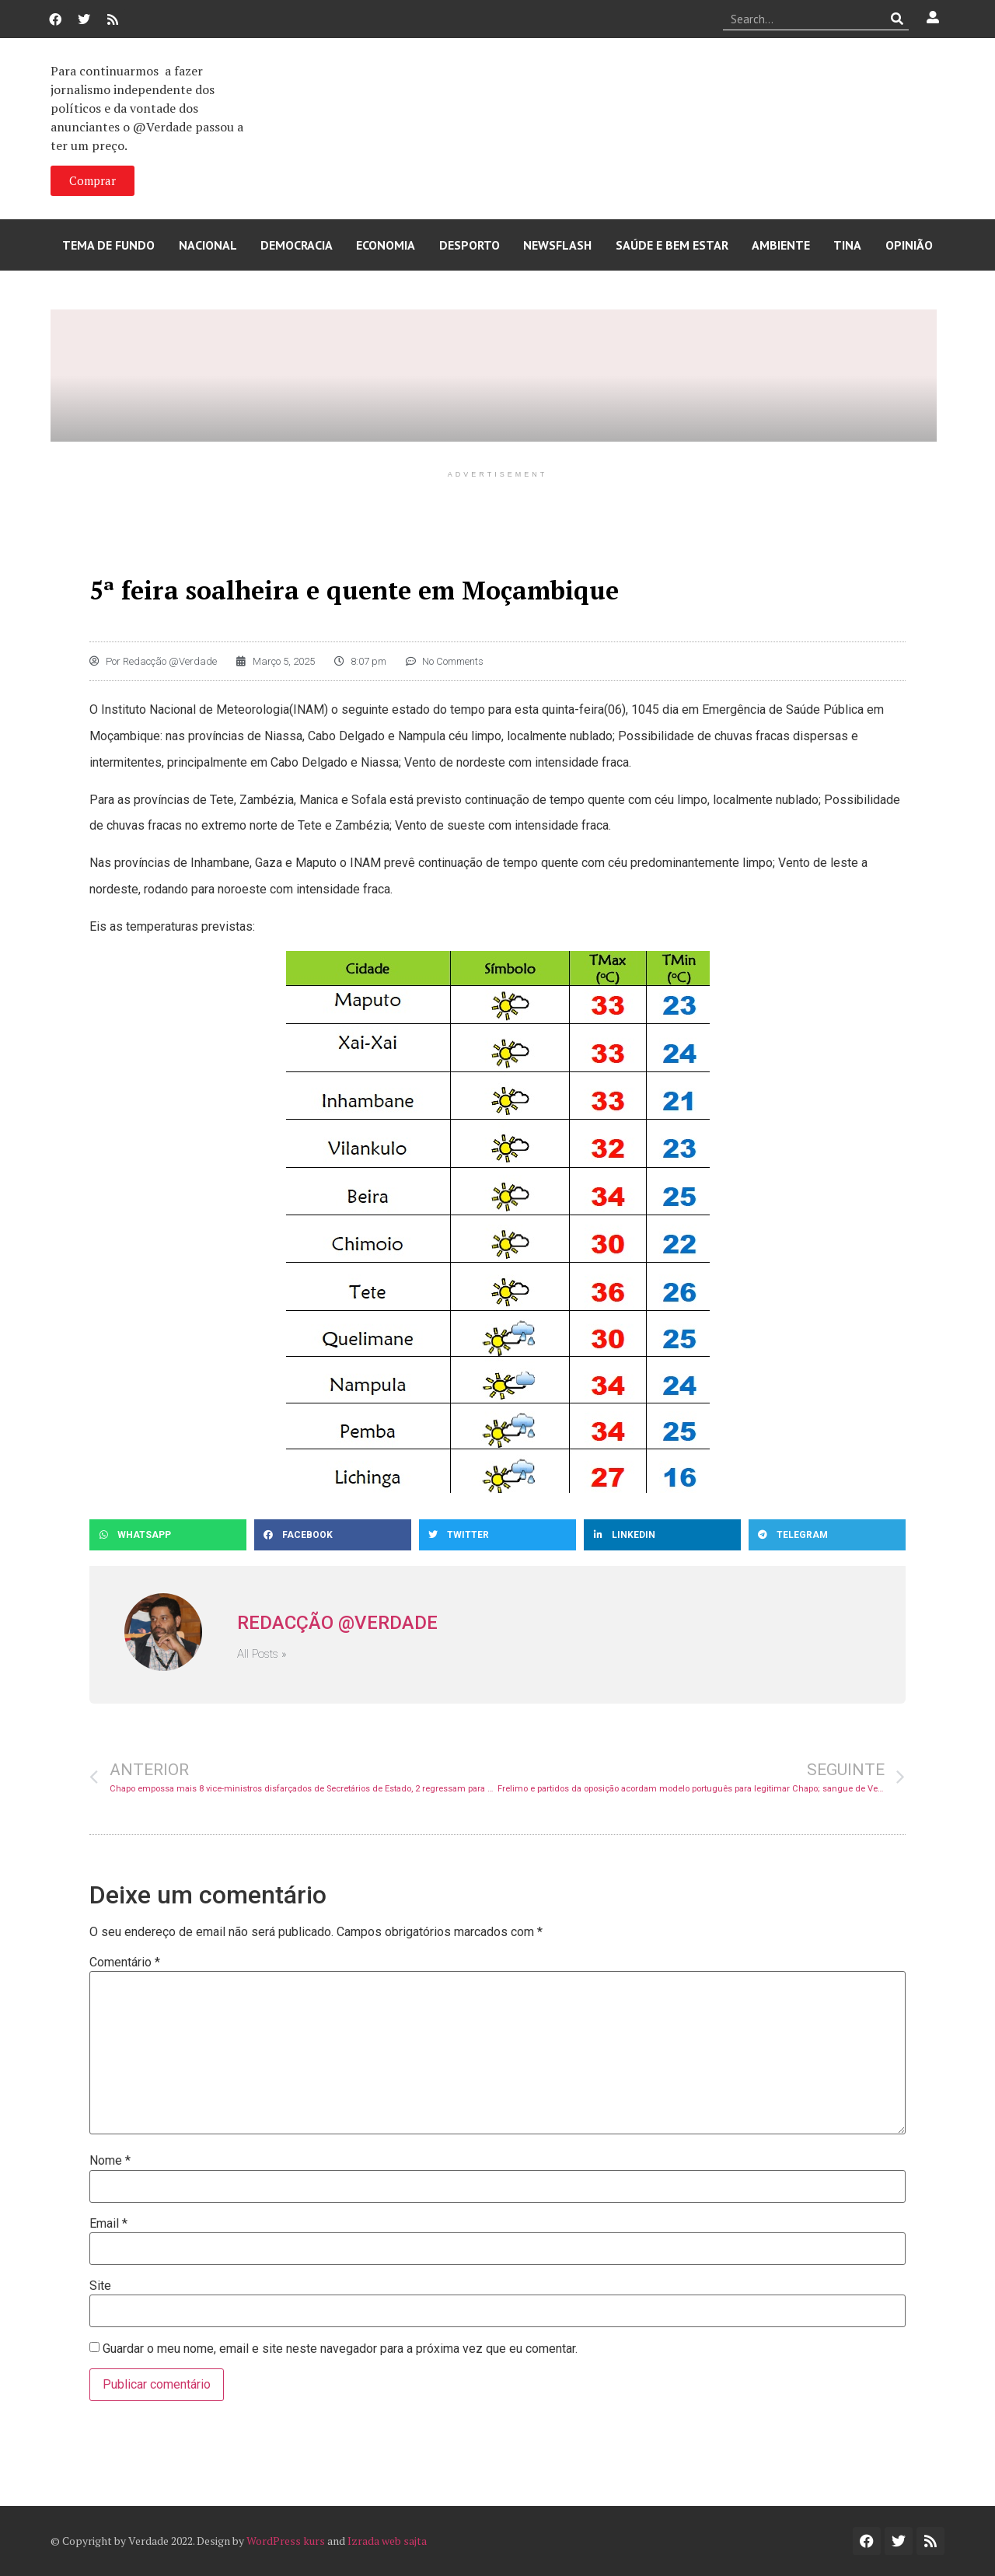 The height and width of the screenshot is (2576, 995). Describe the element at coordinates (285, 2540) in the screenshot. I see `WordPress kurs` at that location.